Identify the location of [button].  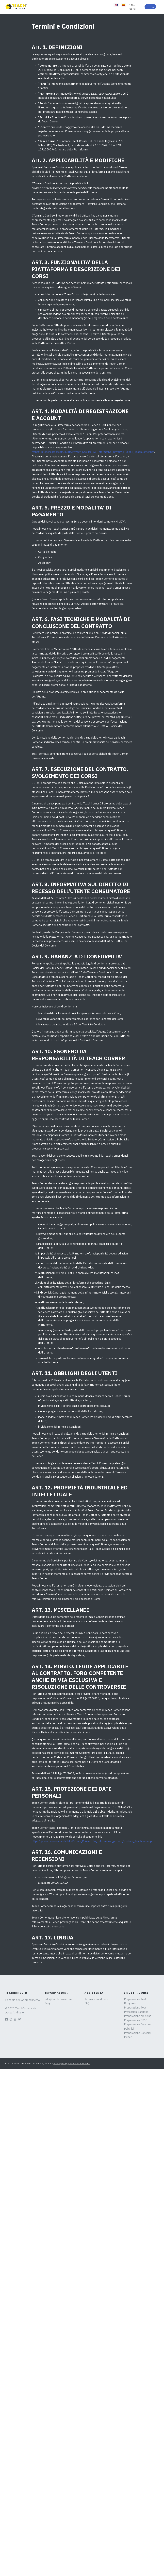
(150, 6).